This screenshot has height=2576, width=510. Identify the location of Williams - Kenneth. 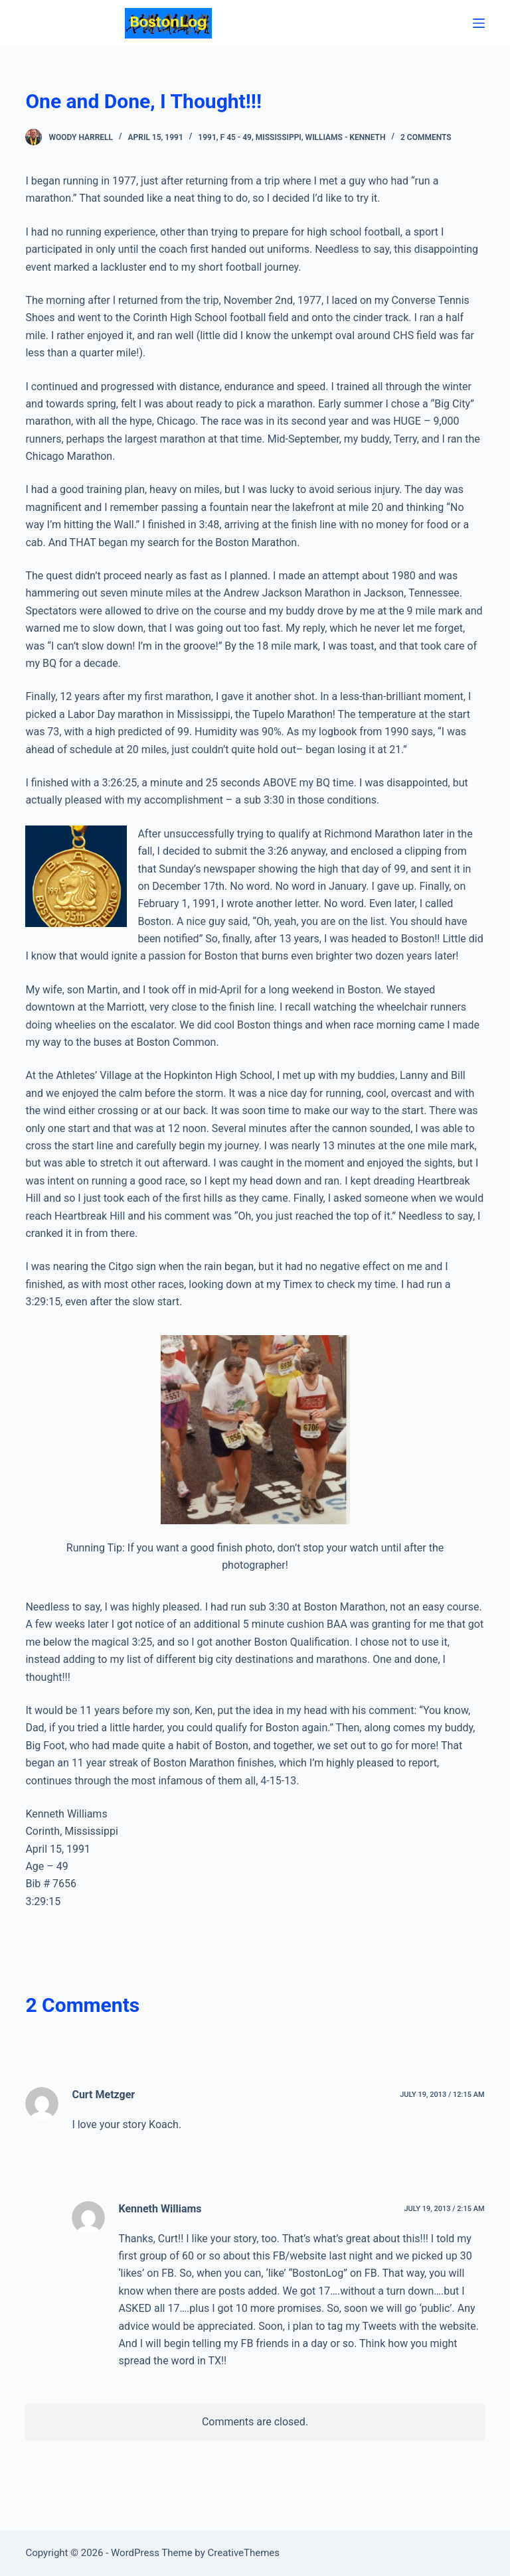
(345, 144).